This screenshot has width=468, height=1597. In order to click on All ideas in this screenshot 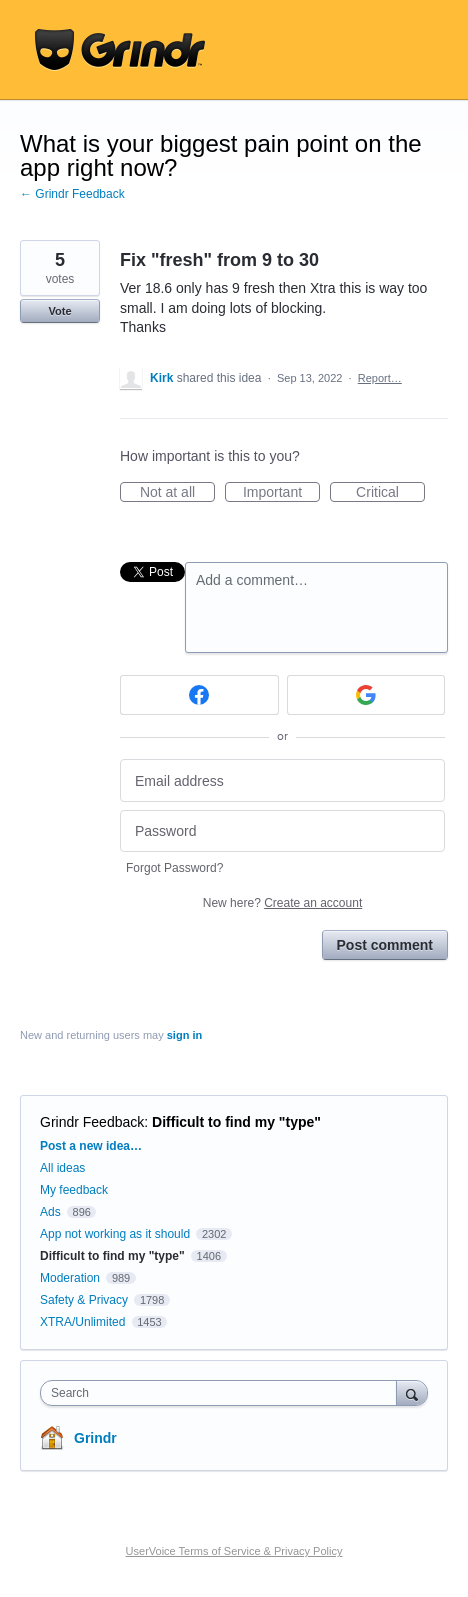, I will do `click(62, 1168)`.